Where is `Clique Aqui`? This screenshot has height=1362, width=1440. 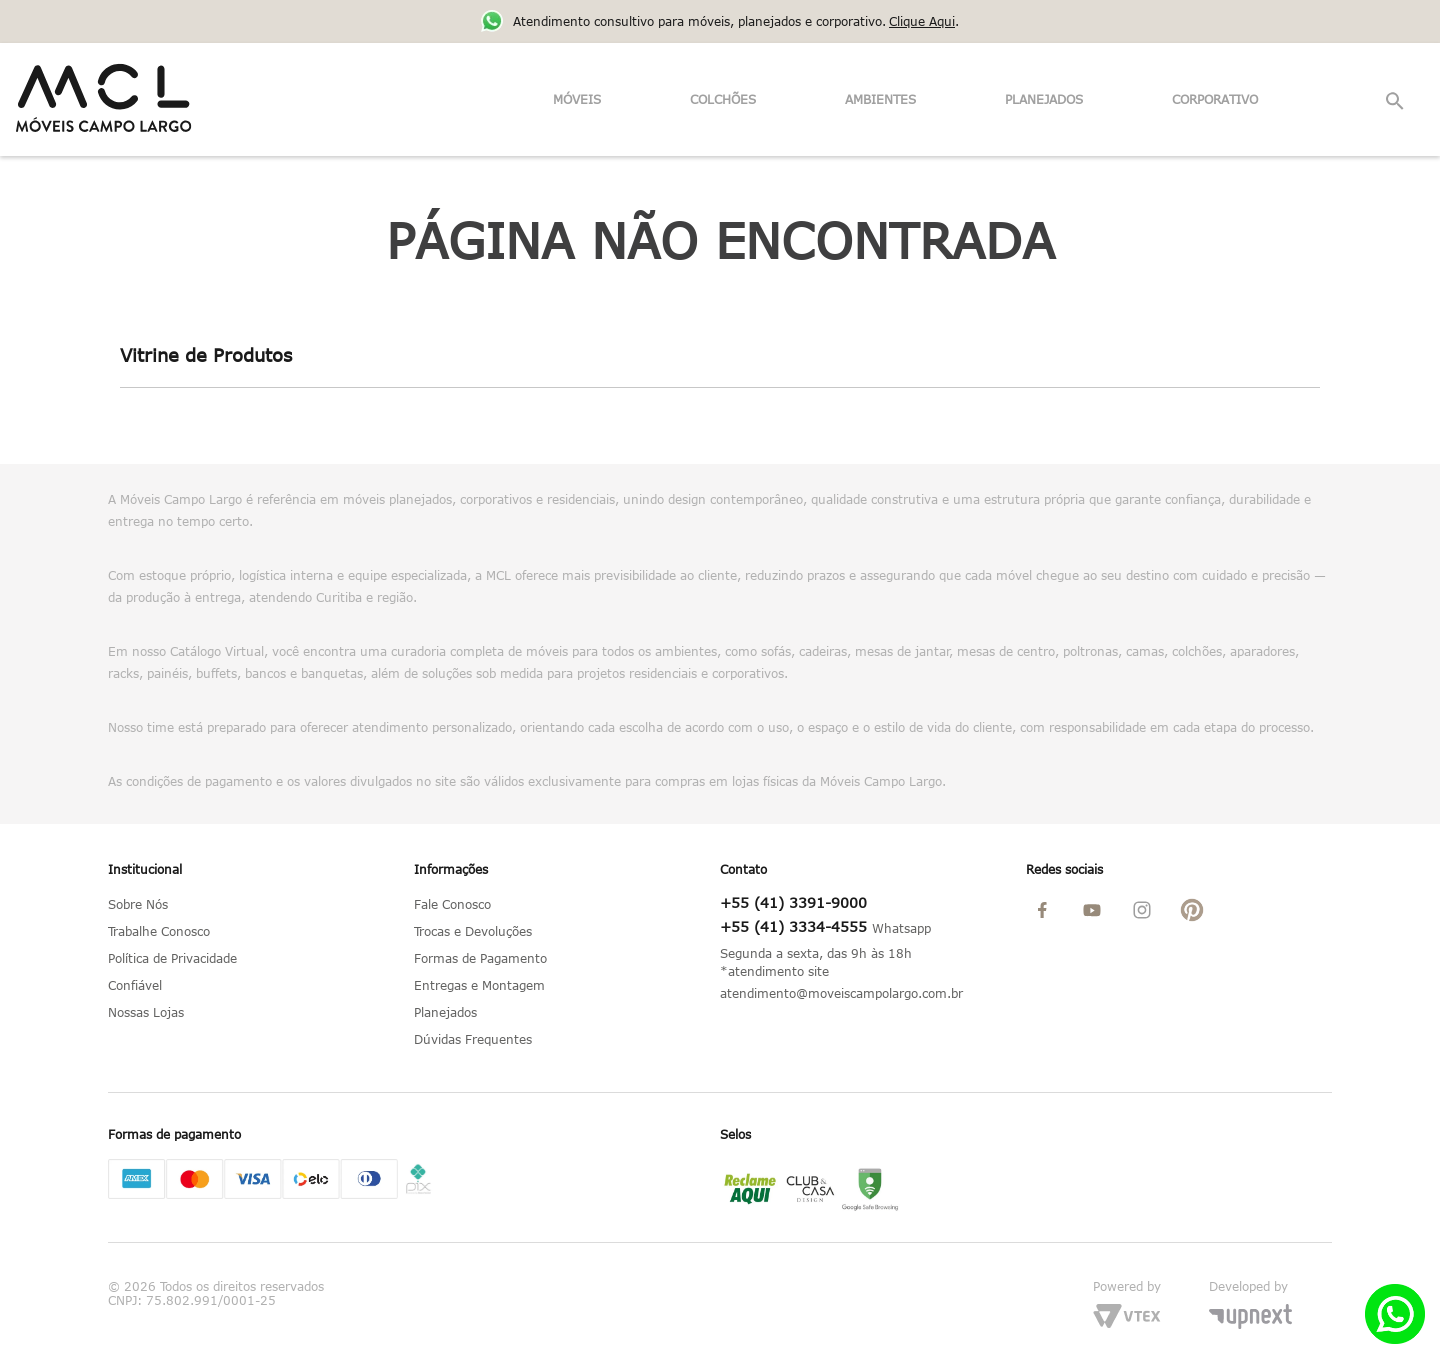 Clique Aqui is located at coordinates (922, 21).